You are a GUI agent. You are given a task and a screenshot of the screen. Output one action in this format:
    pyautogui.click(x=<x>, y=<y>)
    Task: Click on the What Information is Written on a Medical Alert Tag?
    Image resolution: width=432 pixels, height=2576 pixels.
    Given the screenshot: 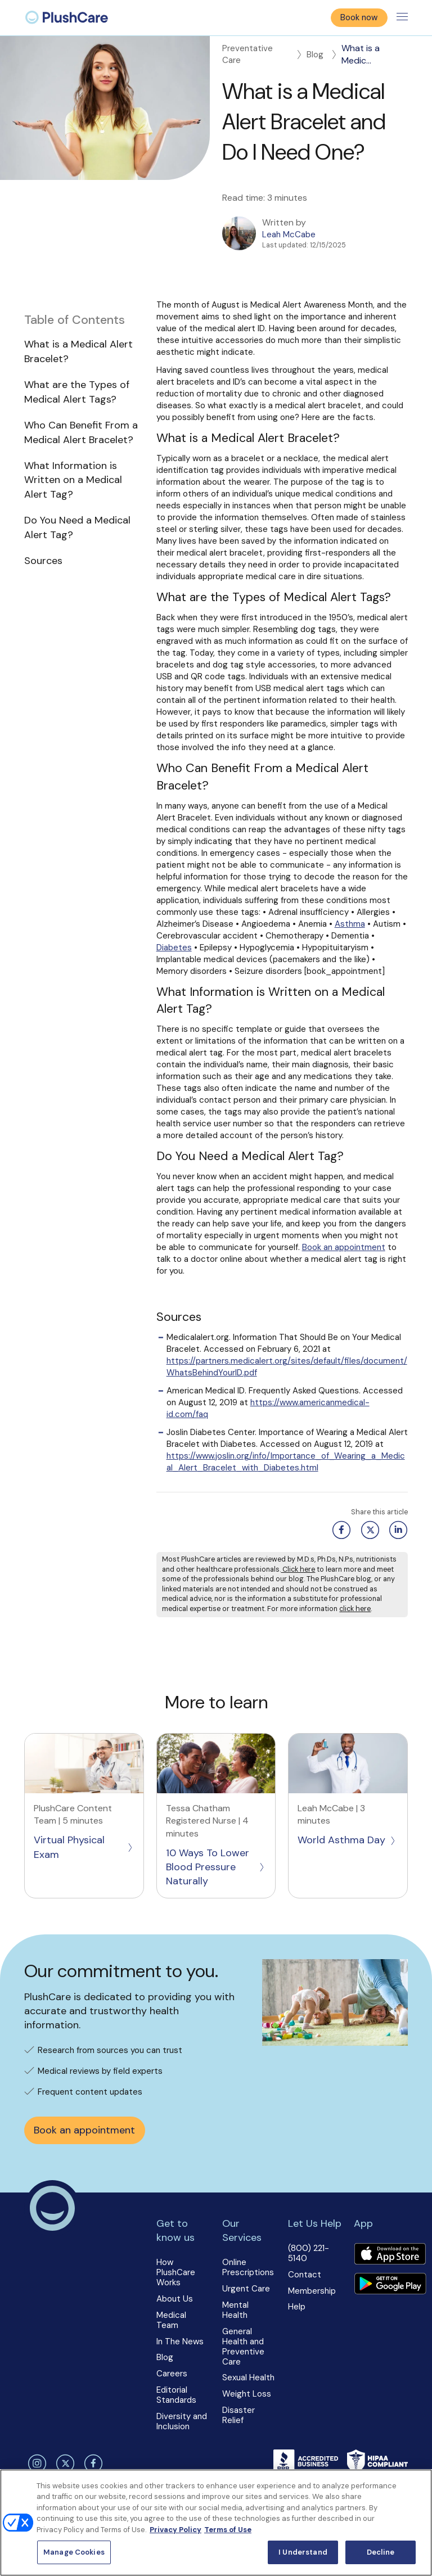 What is the action you would take?
    pyautogui.click(x=73, y=479)
    